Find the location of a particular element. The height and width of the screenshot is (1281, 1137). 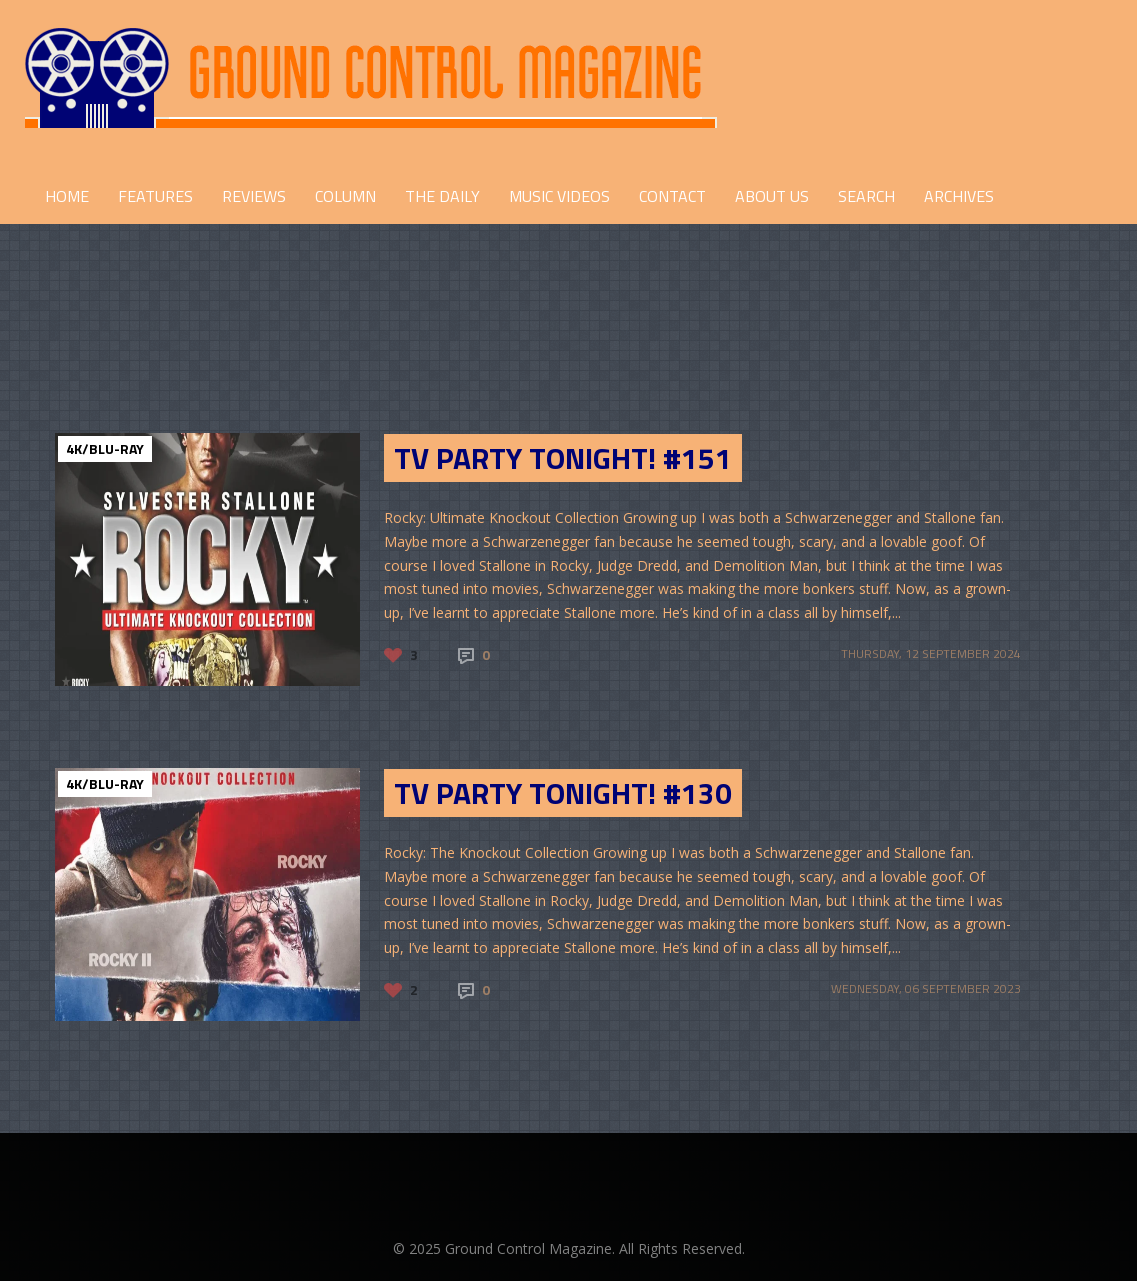

ABOUT US is located at coordinates (772, 196).